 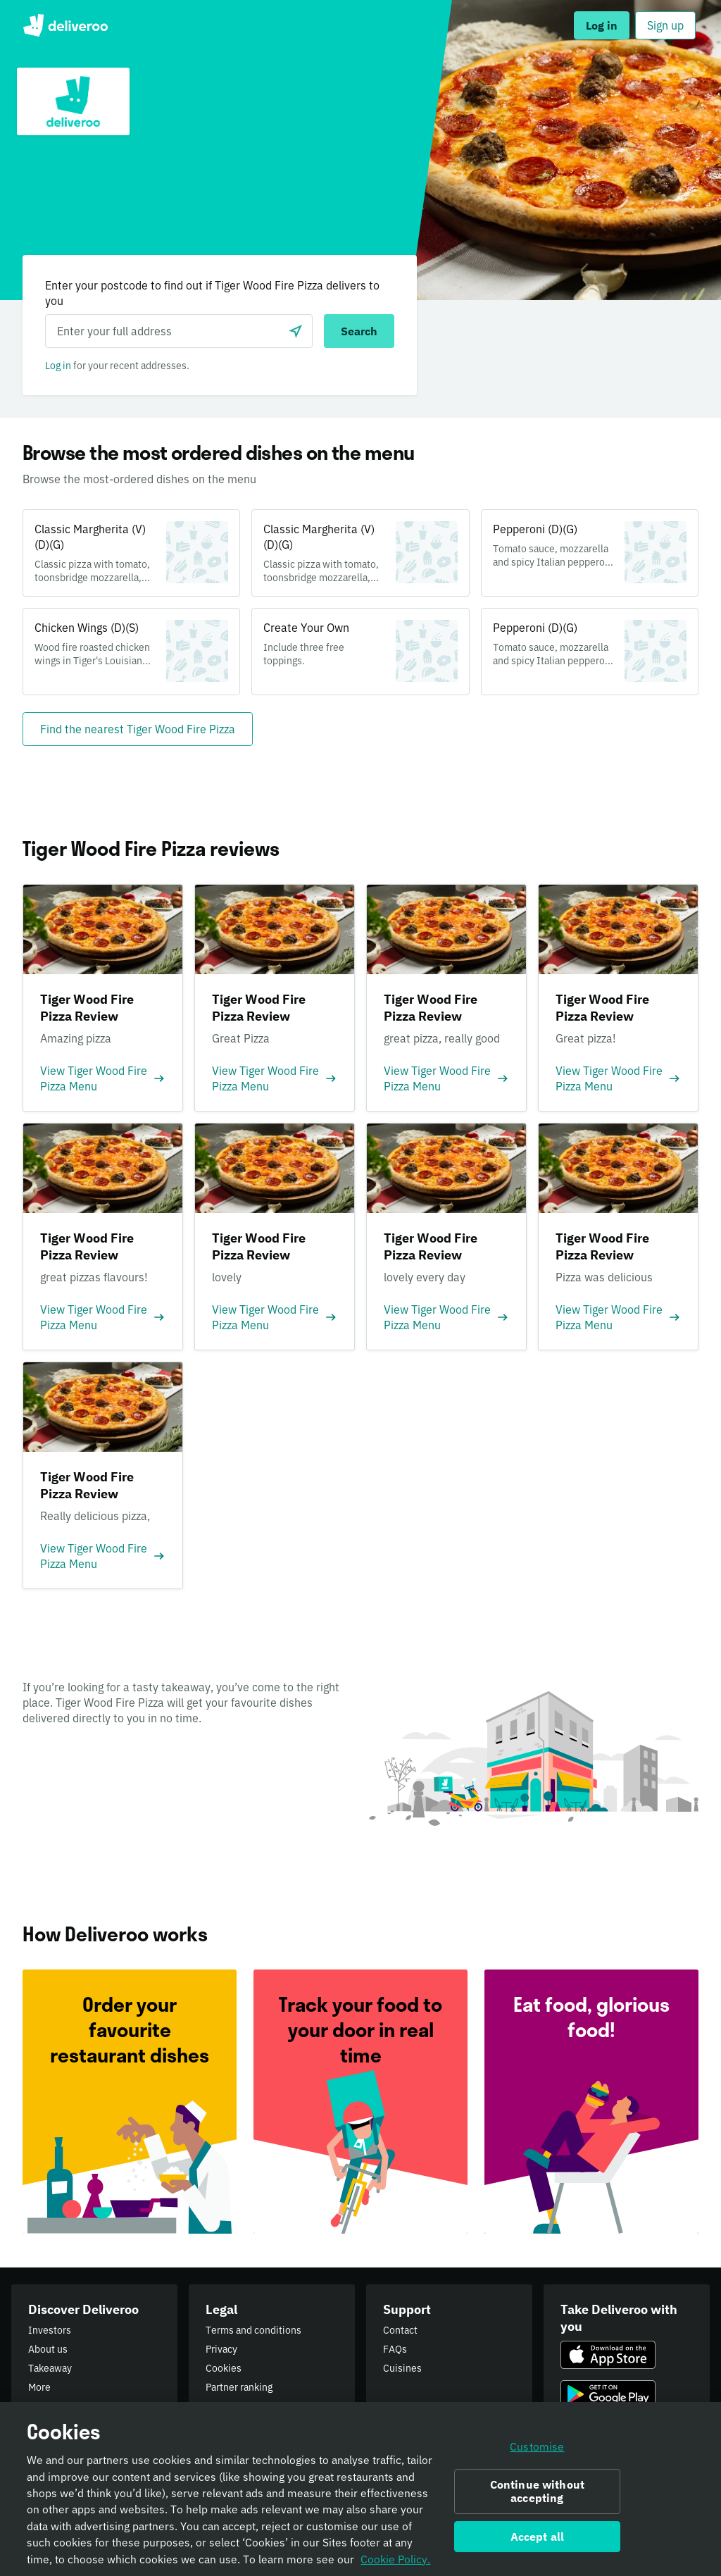 What do you see at coordinates (395, 2349) in the screenshot?
I see `FAQs` at bounding box center [395, 2349].